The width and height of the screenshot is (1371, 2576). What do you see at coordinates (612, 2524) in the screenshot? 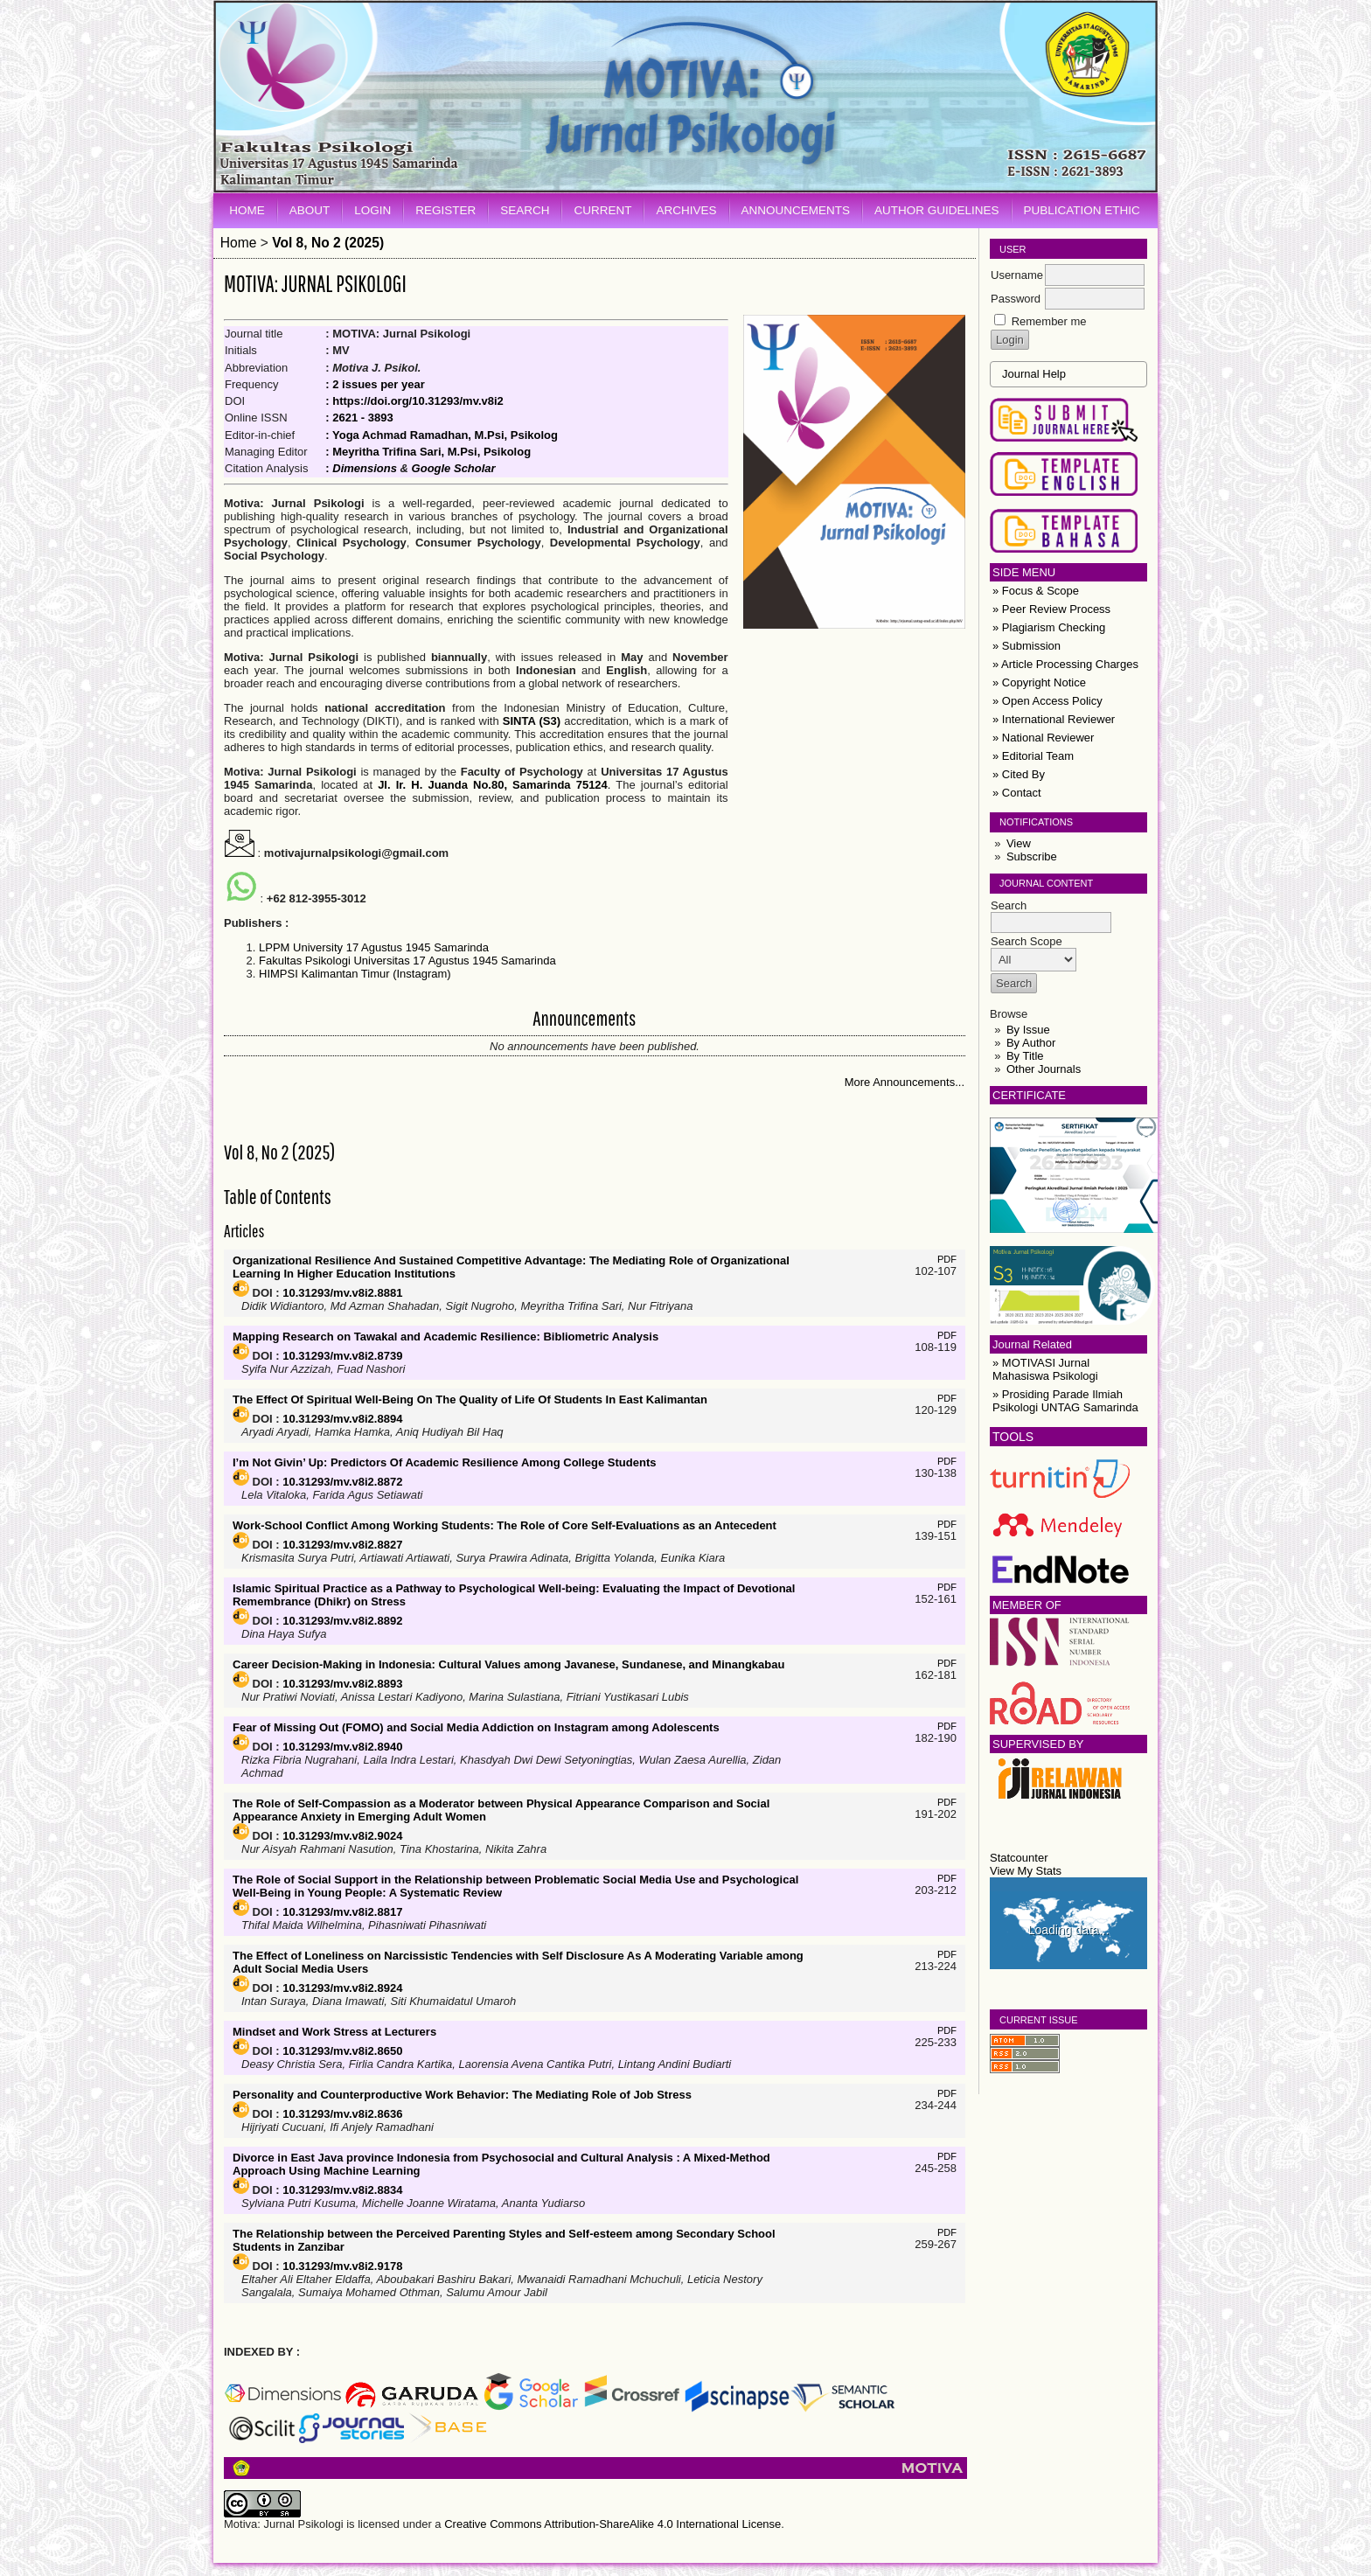
I see `Creative Commons Attribution-ShareAlike 4.0 International License` at bounding box center [612, 2524].